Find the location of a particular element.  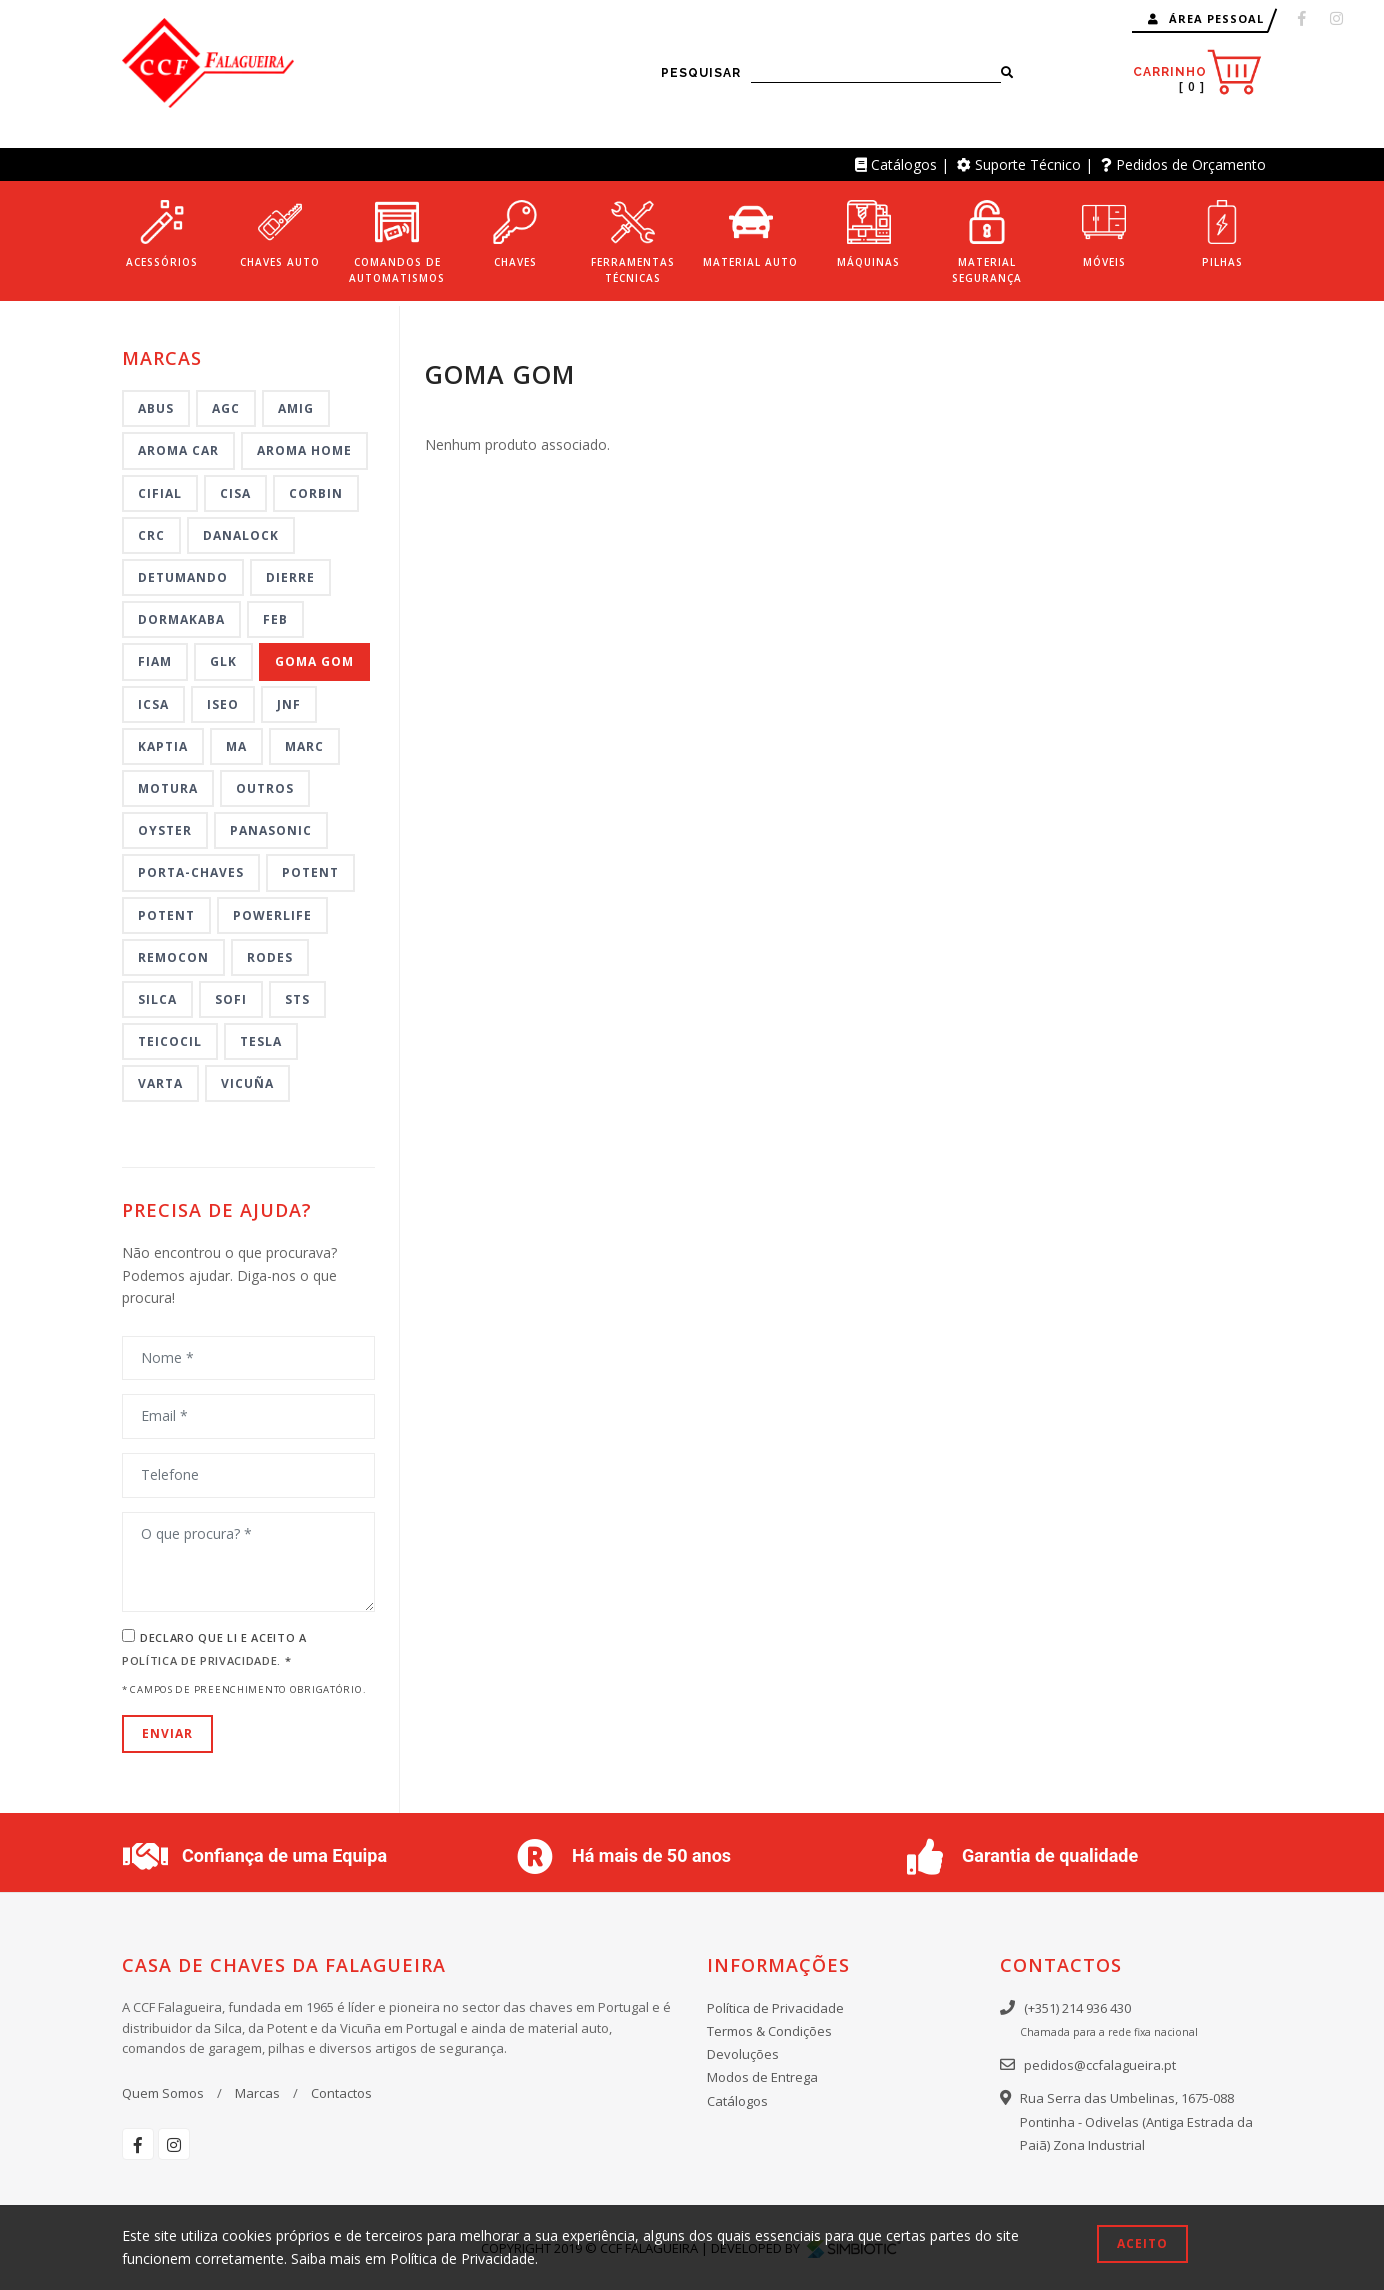

(+351) 214 936 430 is located at coordinates (1077, 2008).